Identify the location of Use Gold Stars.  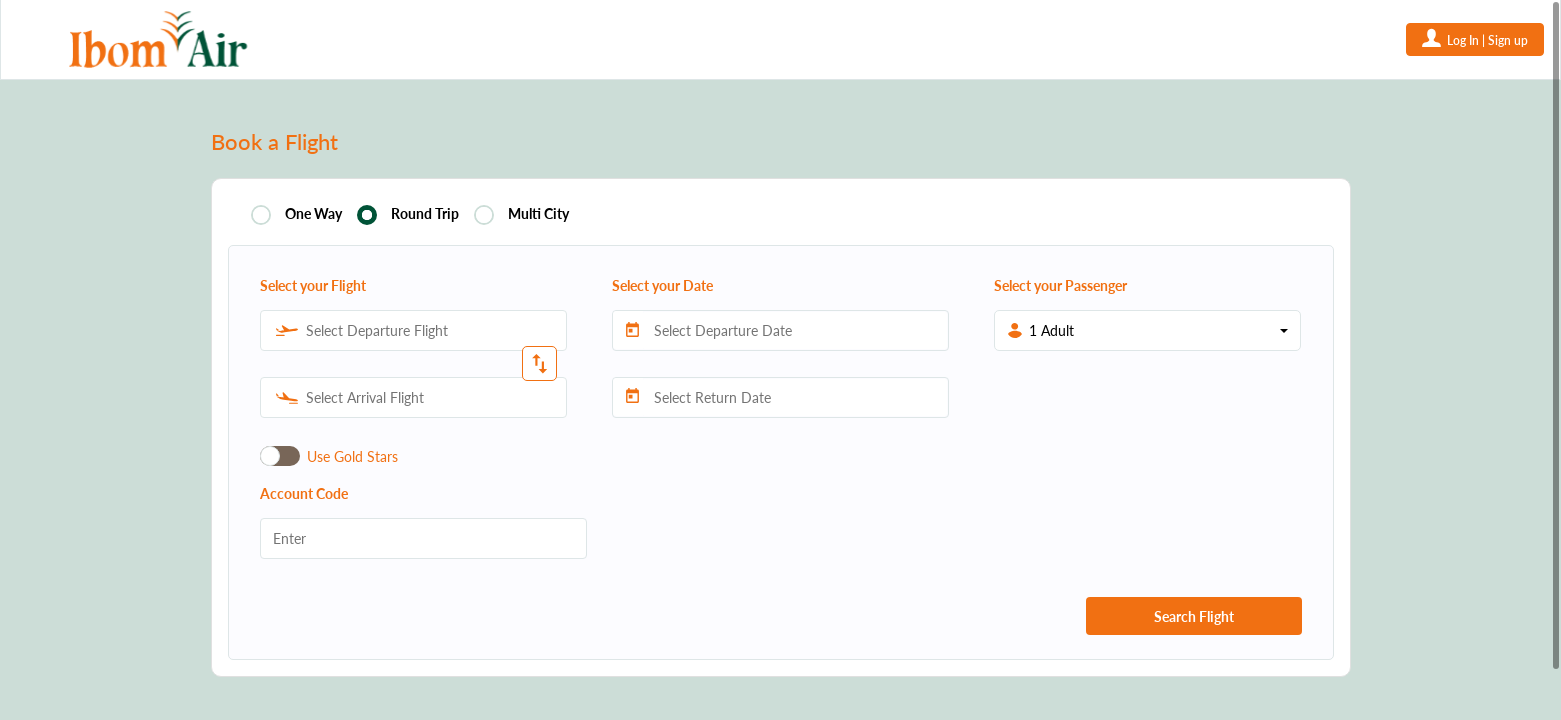
(352, 456).